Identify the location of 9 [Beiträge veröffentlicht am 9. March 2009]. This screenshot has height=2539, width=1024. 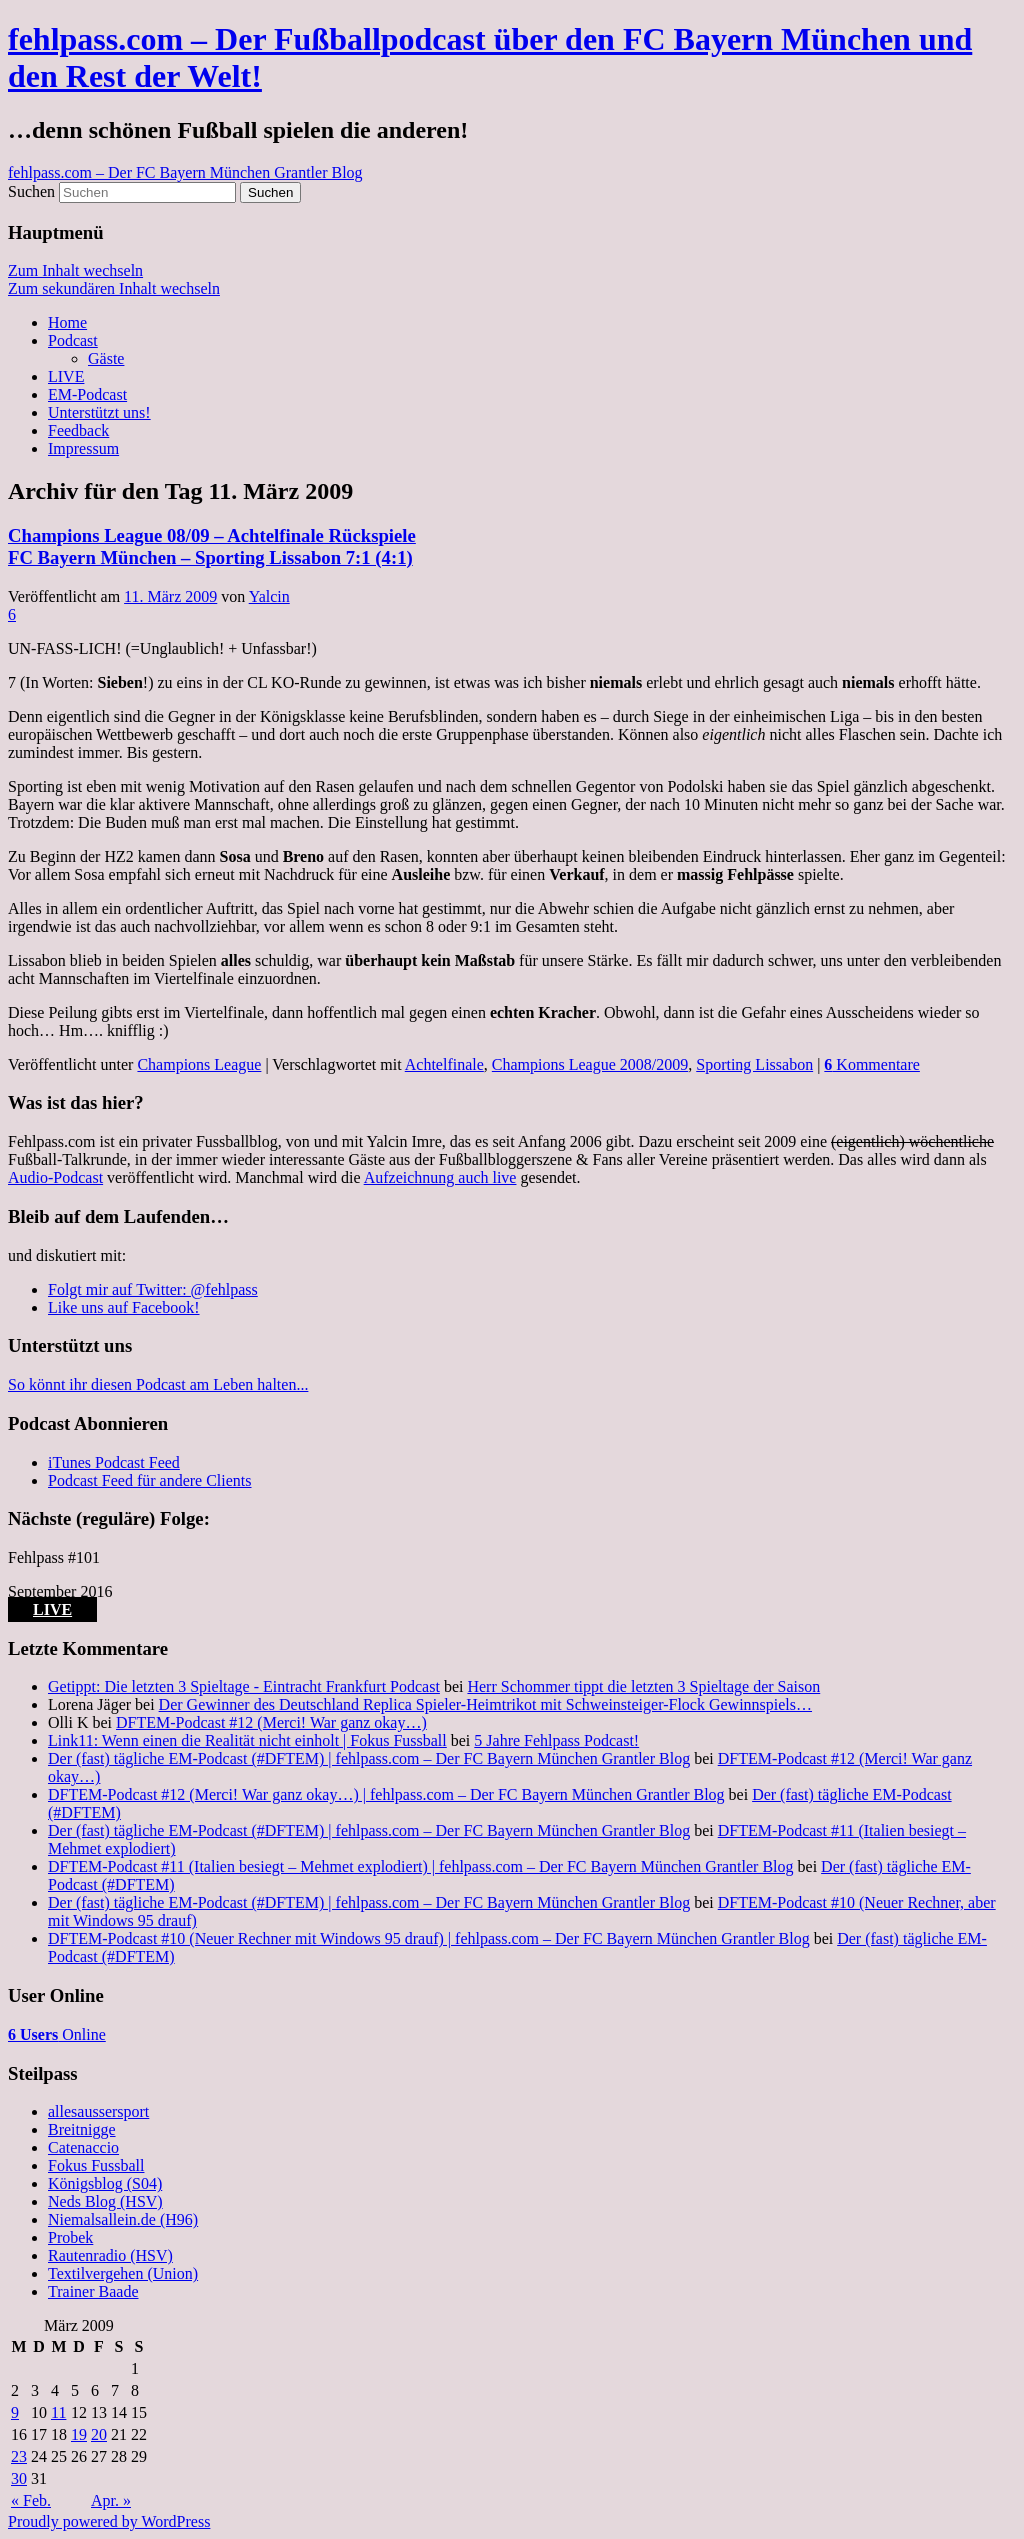
(15, 2412).